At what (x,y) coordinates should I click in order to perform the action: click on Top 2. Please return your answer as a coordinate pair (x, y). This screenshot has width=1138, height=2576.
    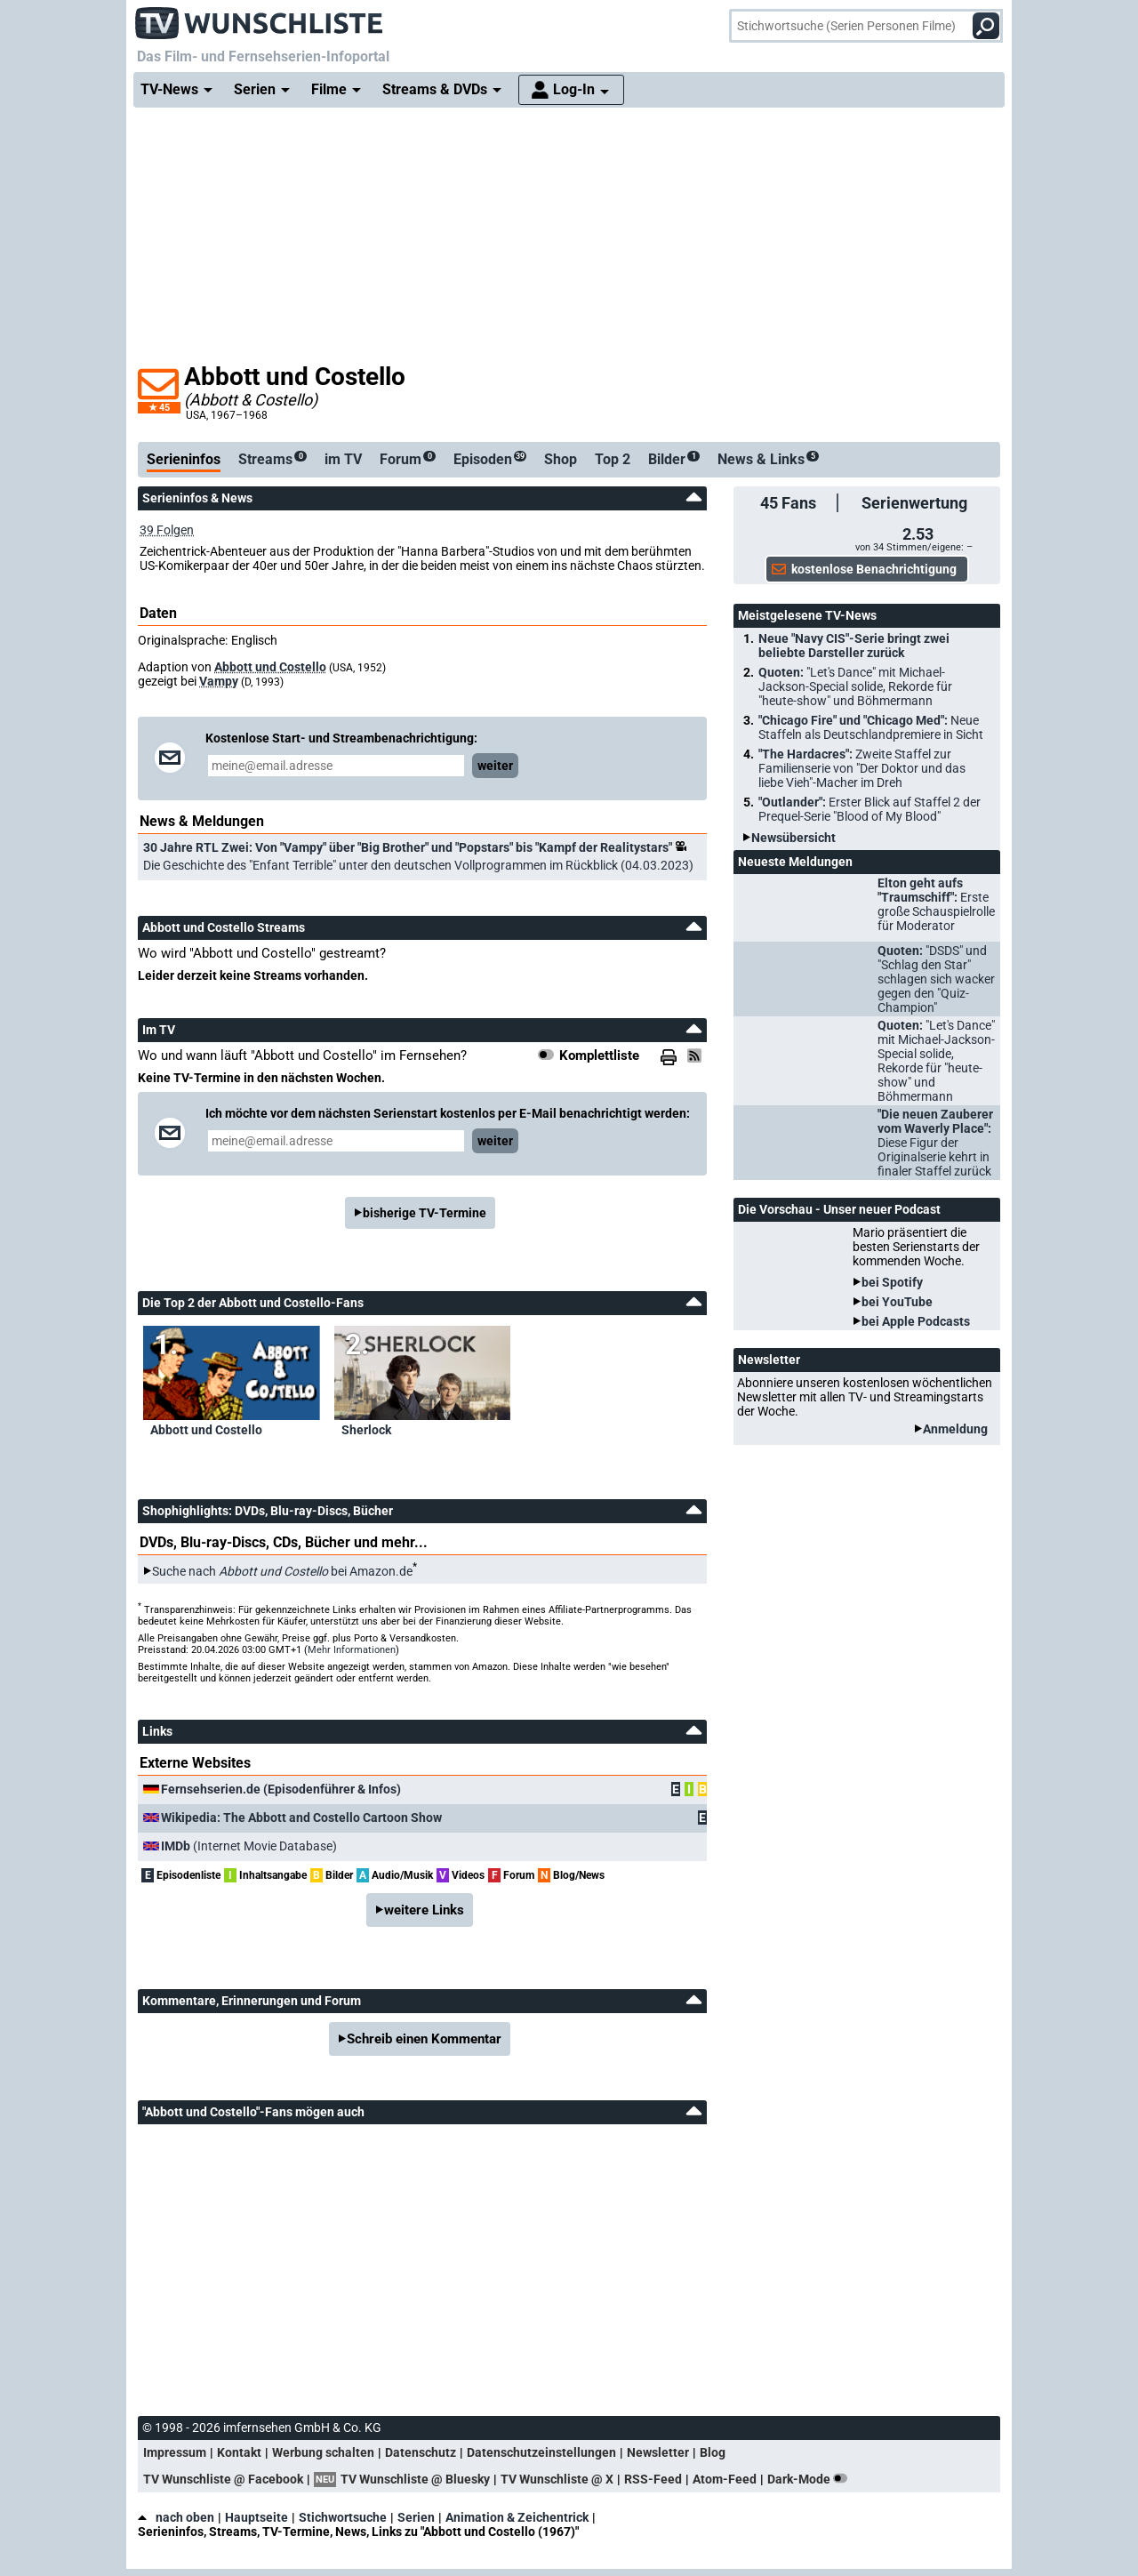
    Looking at the image, I should click on (612, 459).